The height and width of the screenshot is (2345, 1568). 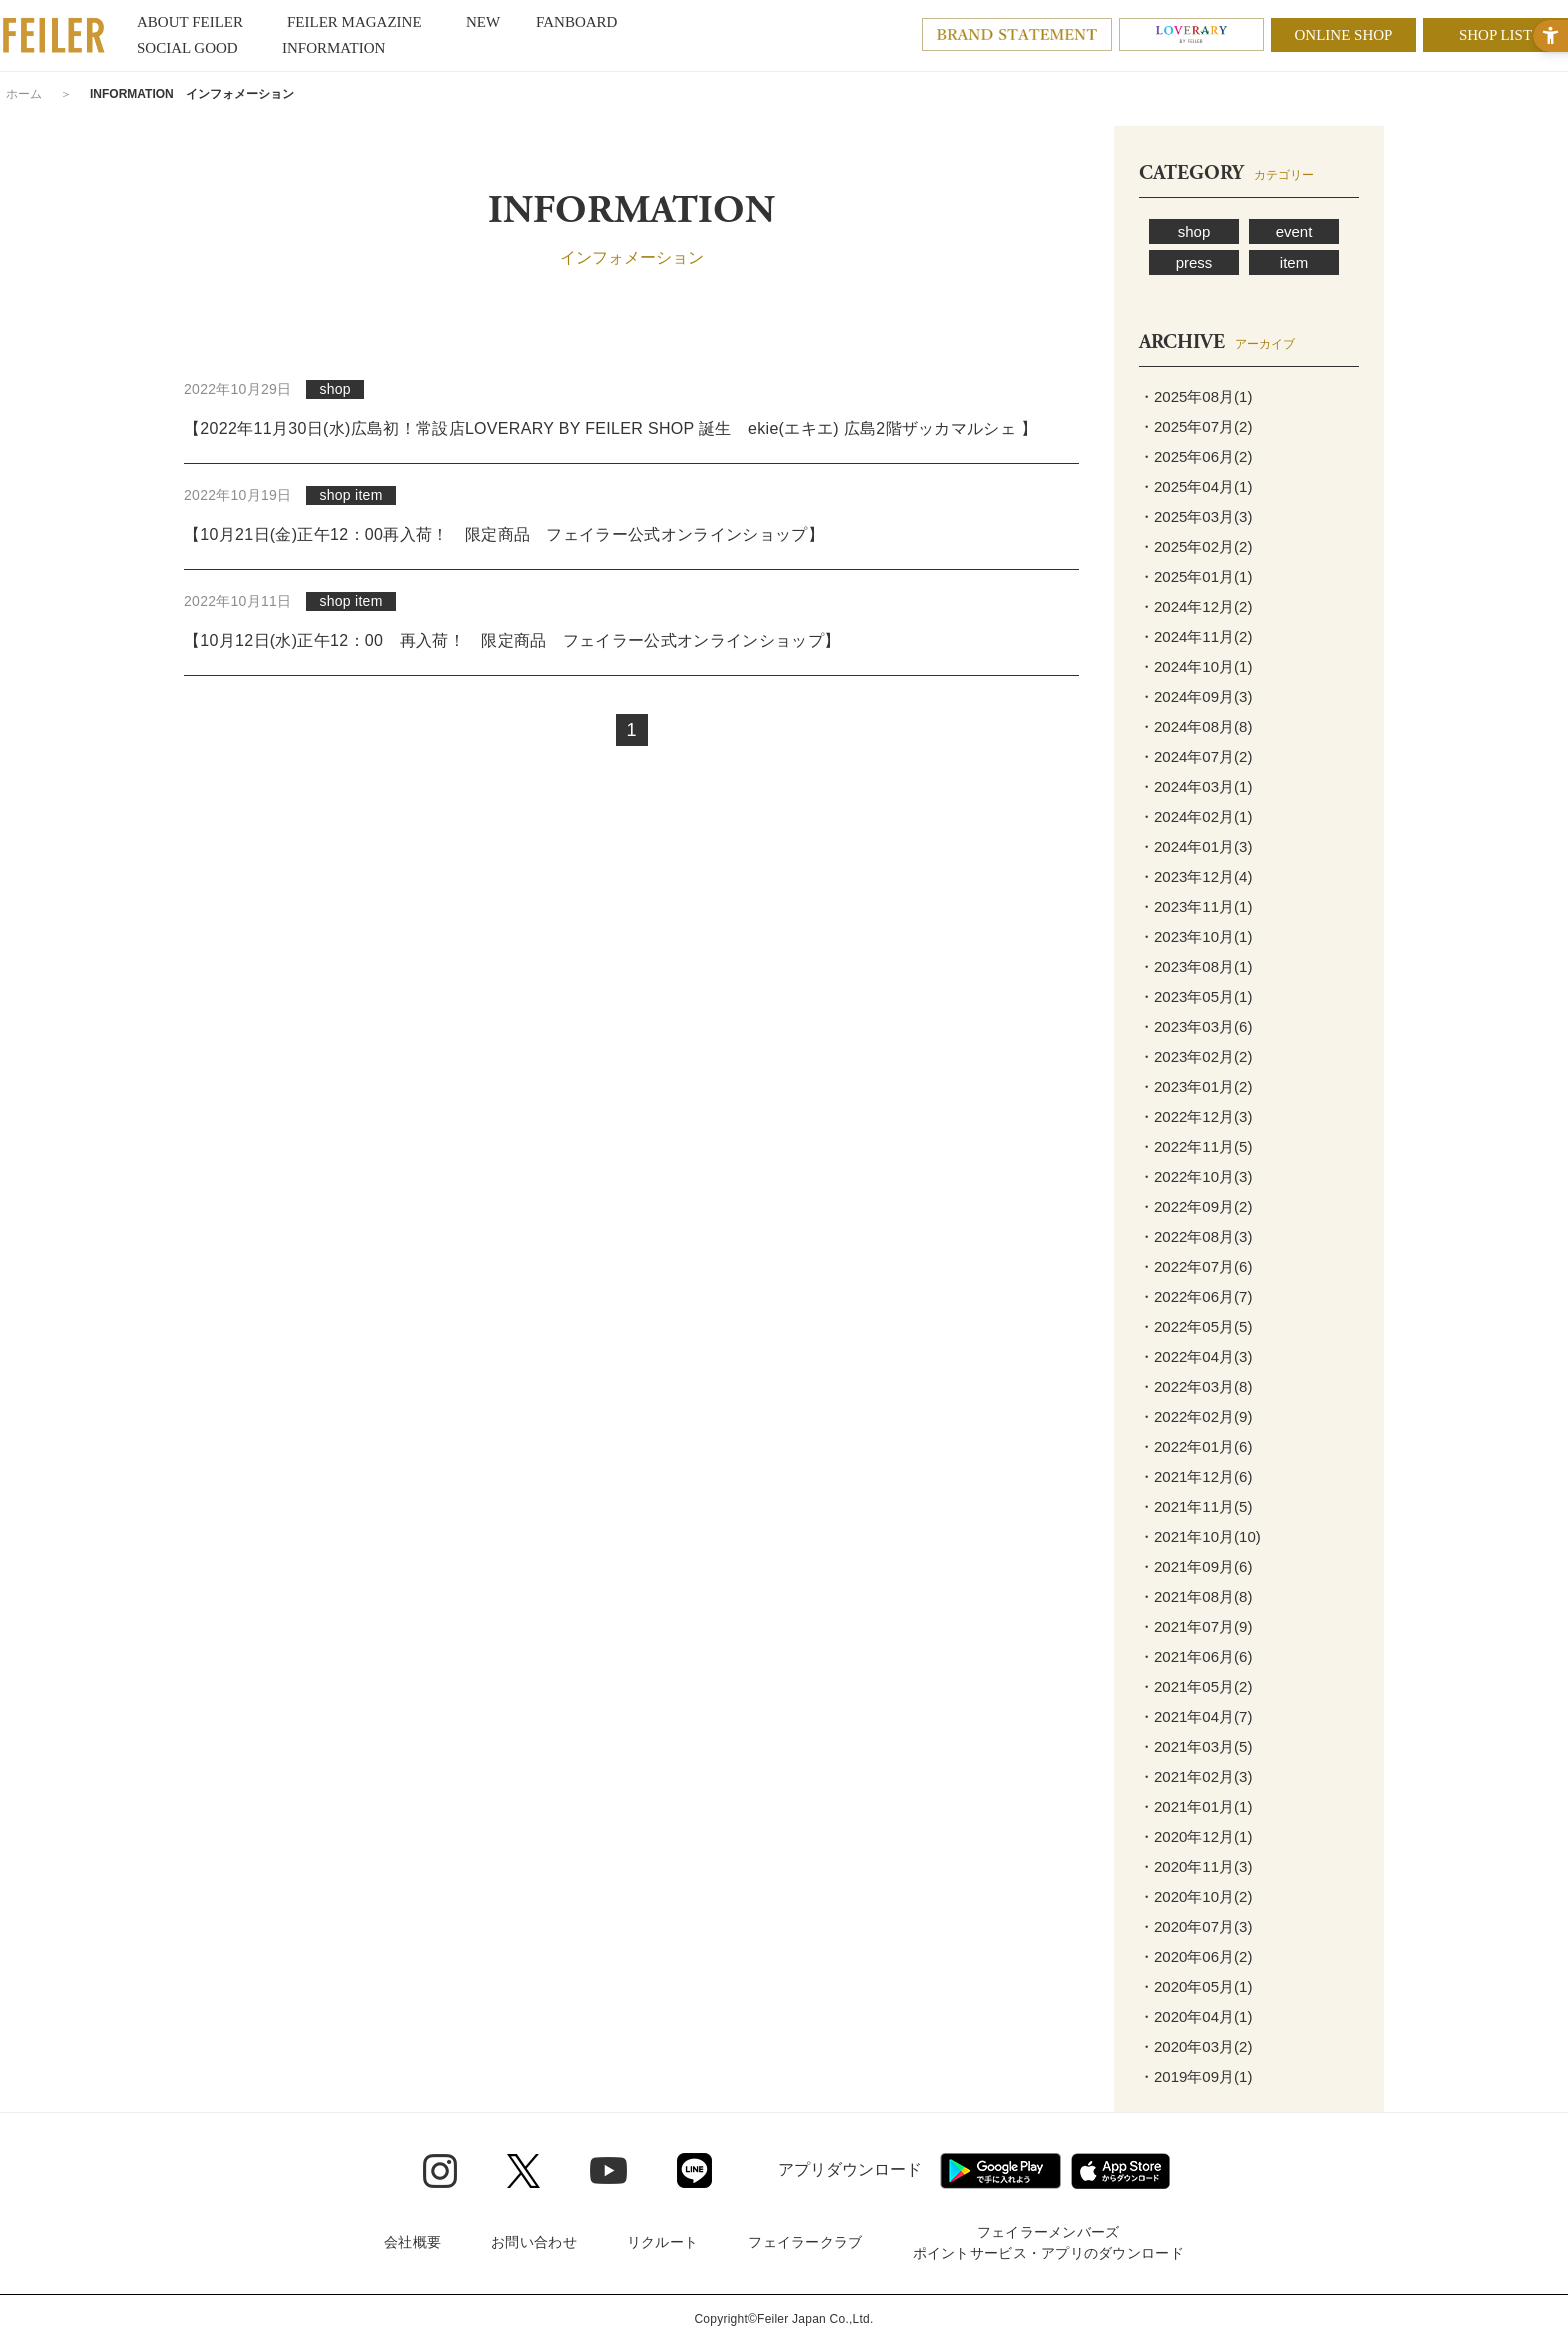 I want to click on ・2025年07月(2), so click(x=1195, y=426).